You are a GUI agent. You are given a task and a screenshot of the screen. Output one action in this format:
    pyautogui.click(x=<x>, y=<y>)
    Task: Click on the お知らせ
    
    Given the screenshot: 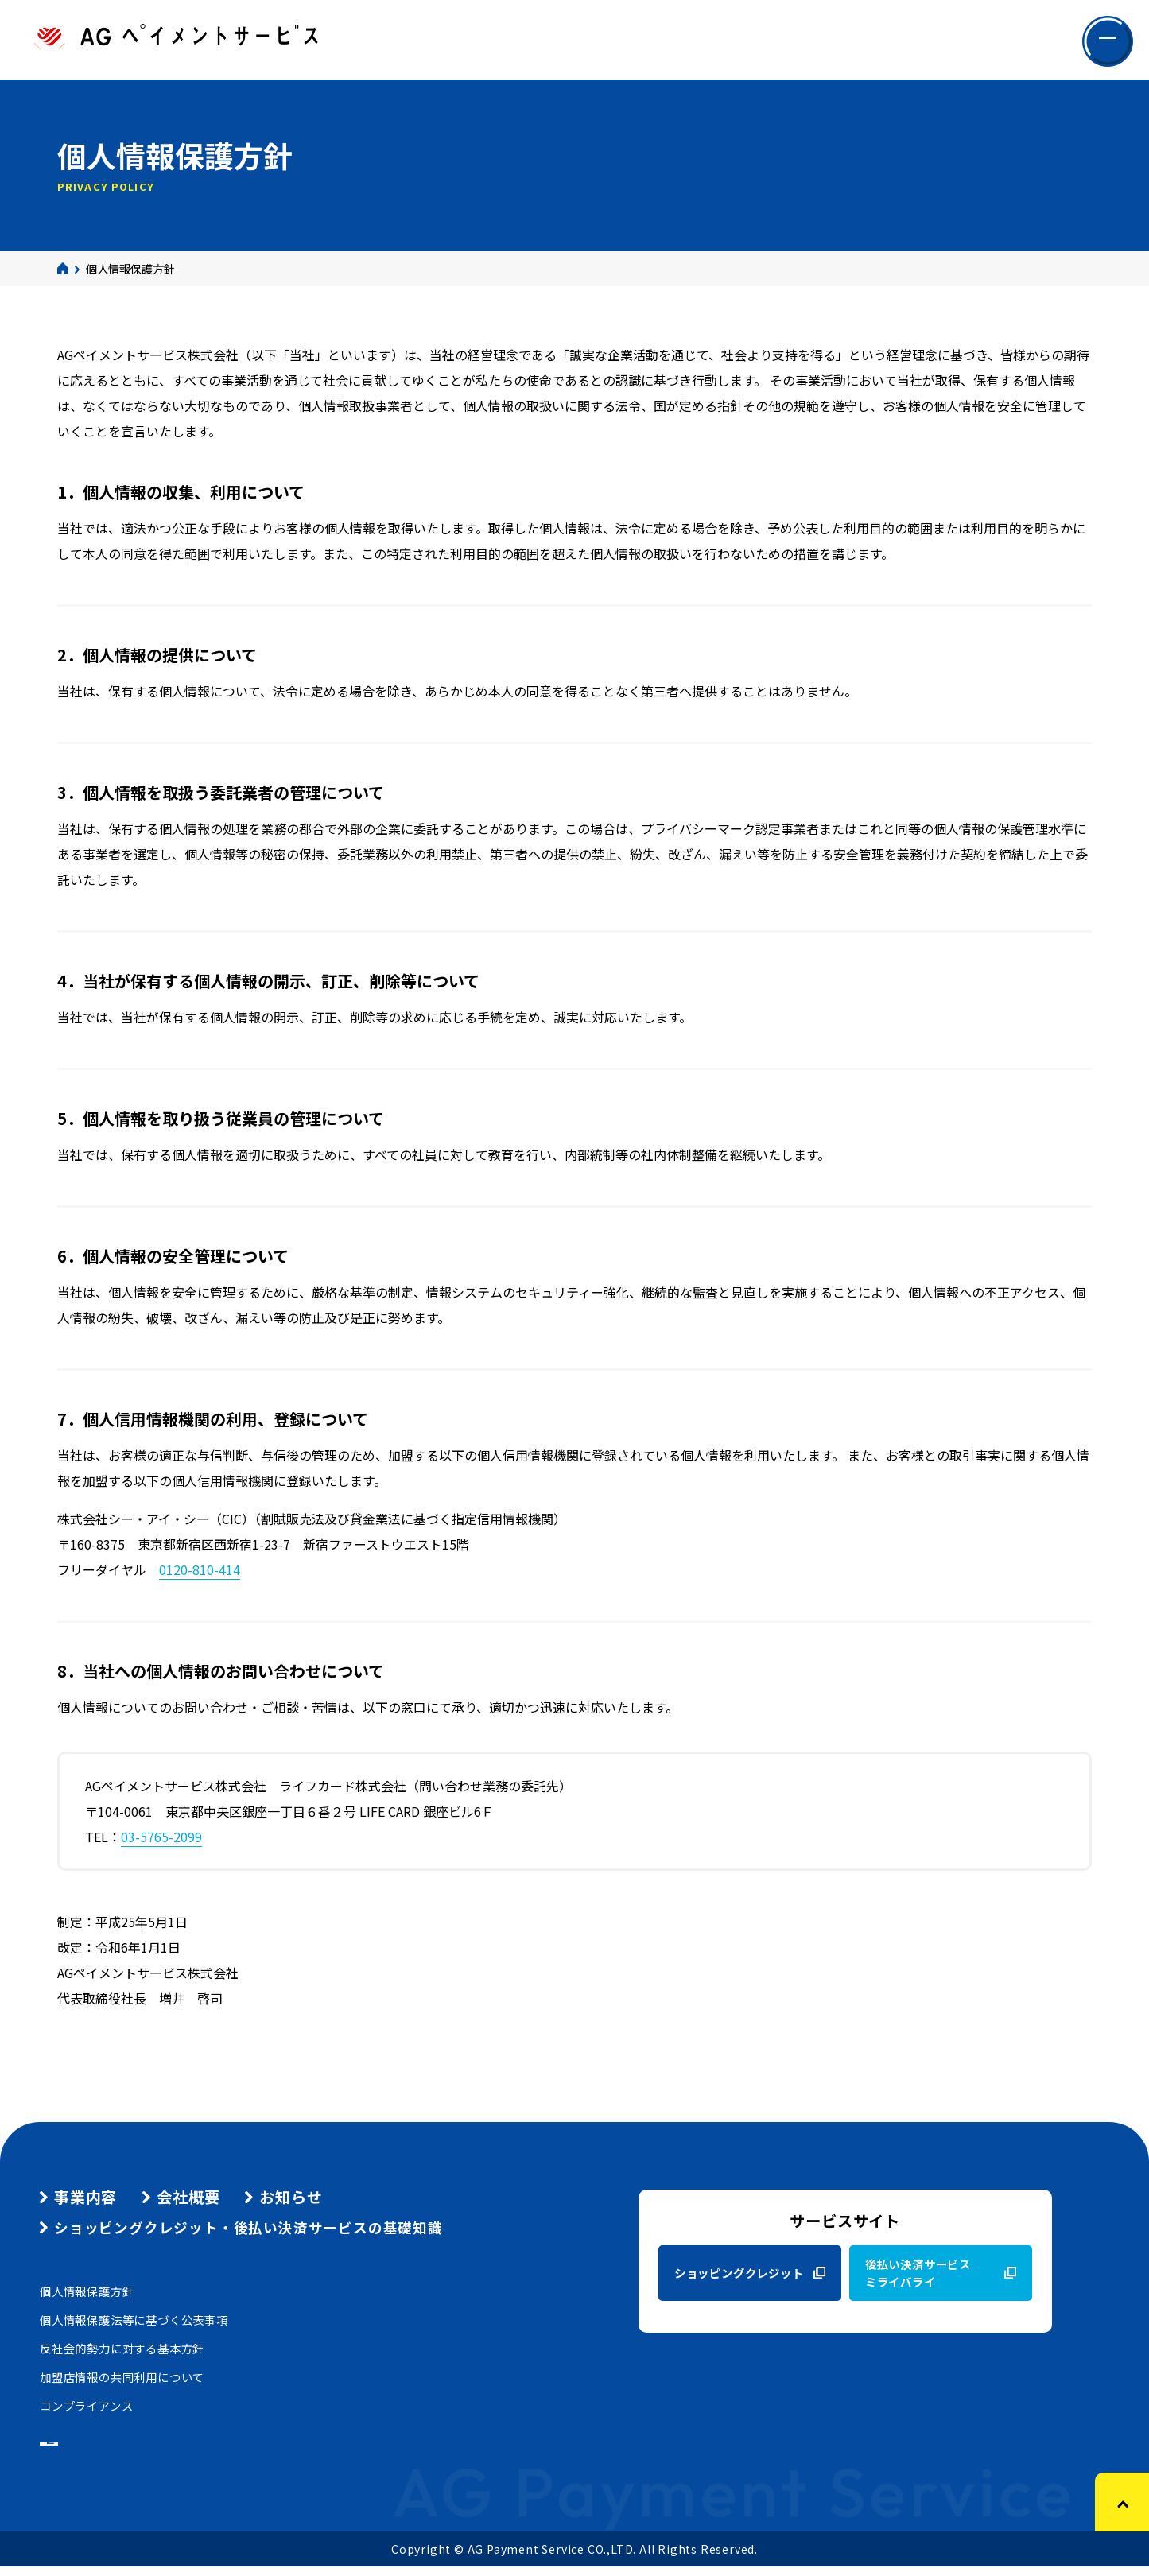 What is the action you would take?
    pyautogui.click(x=290, y=2197)
    